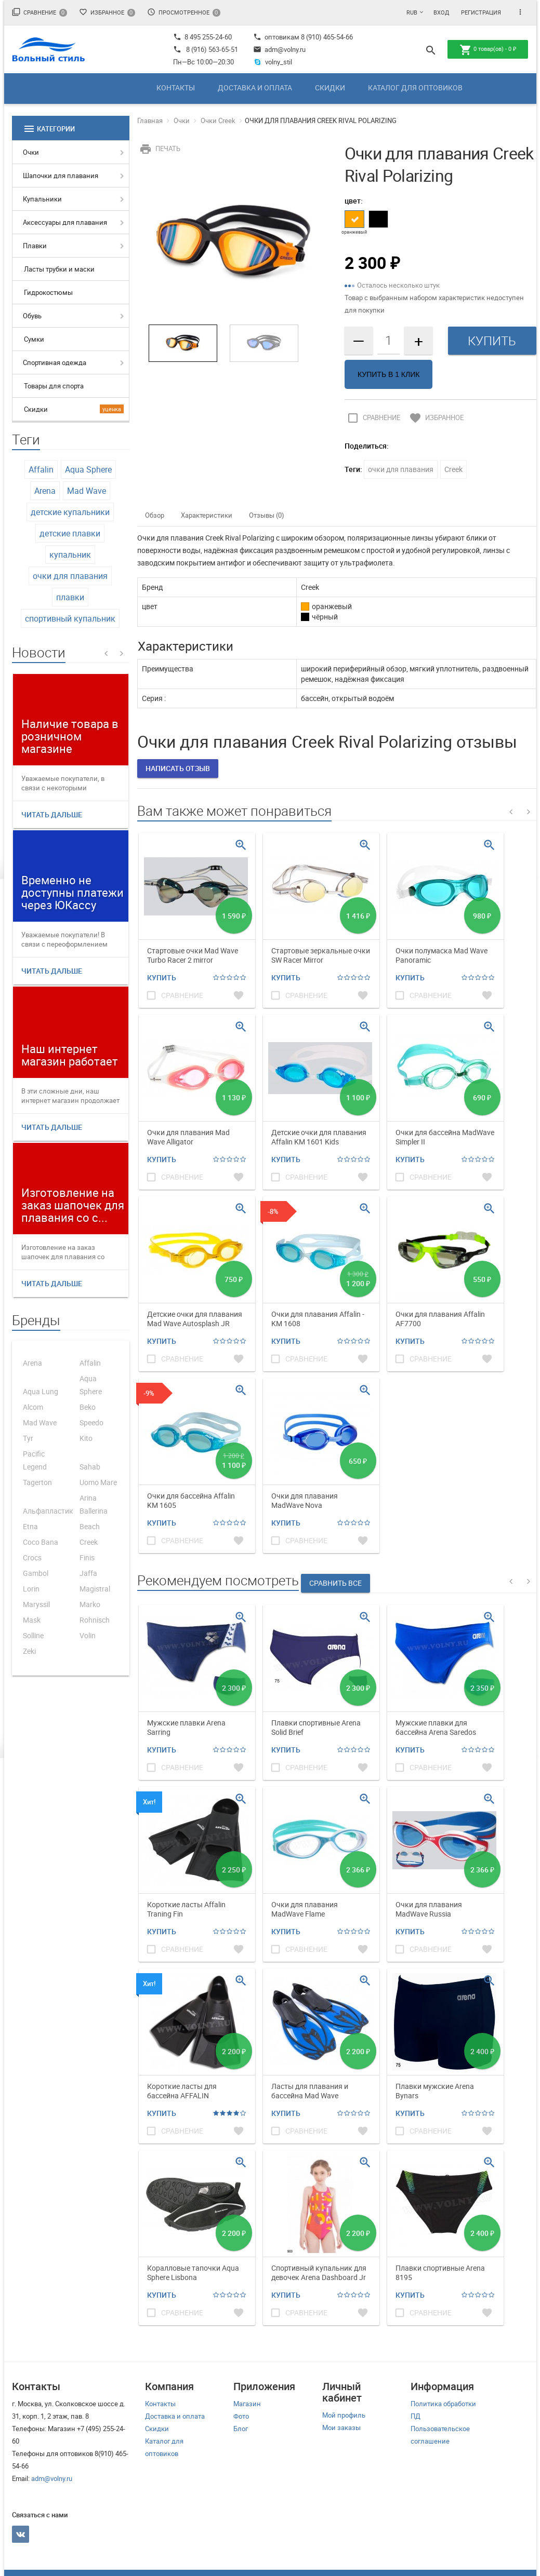  Describe the element at coordinates (343, 2415) in the screenshot. I see `Мой профиль` at that location.